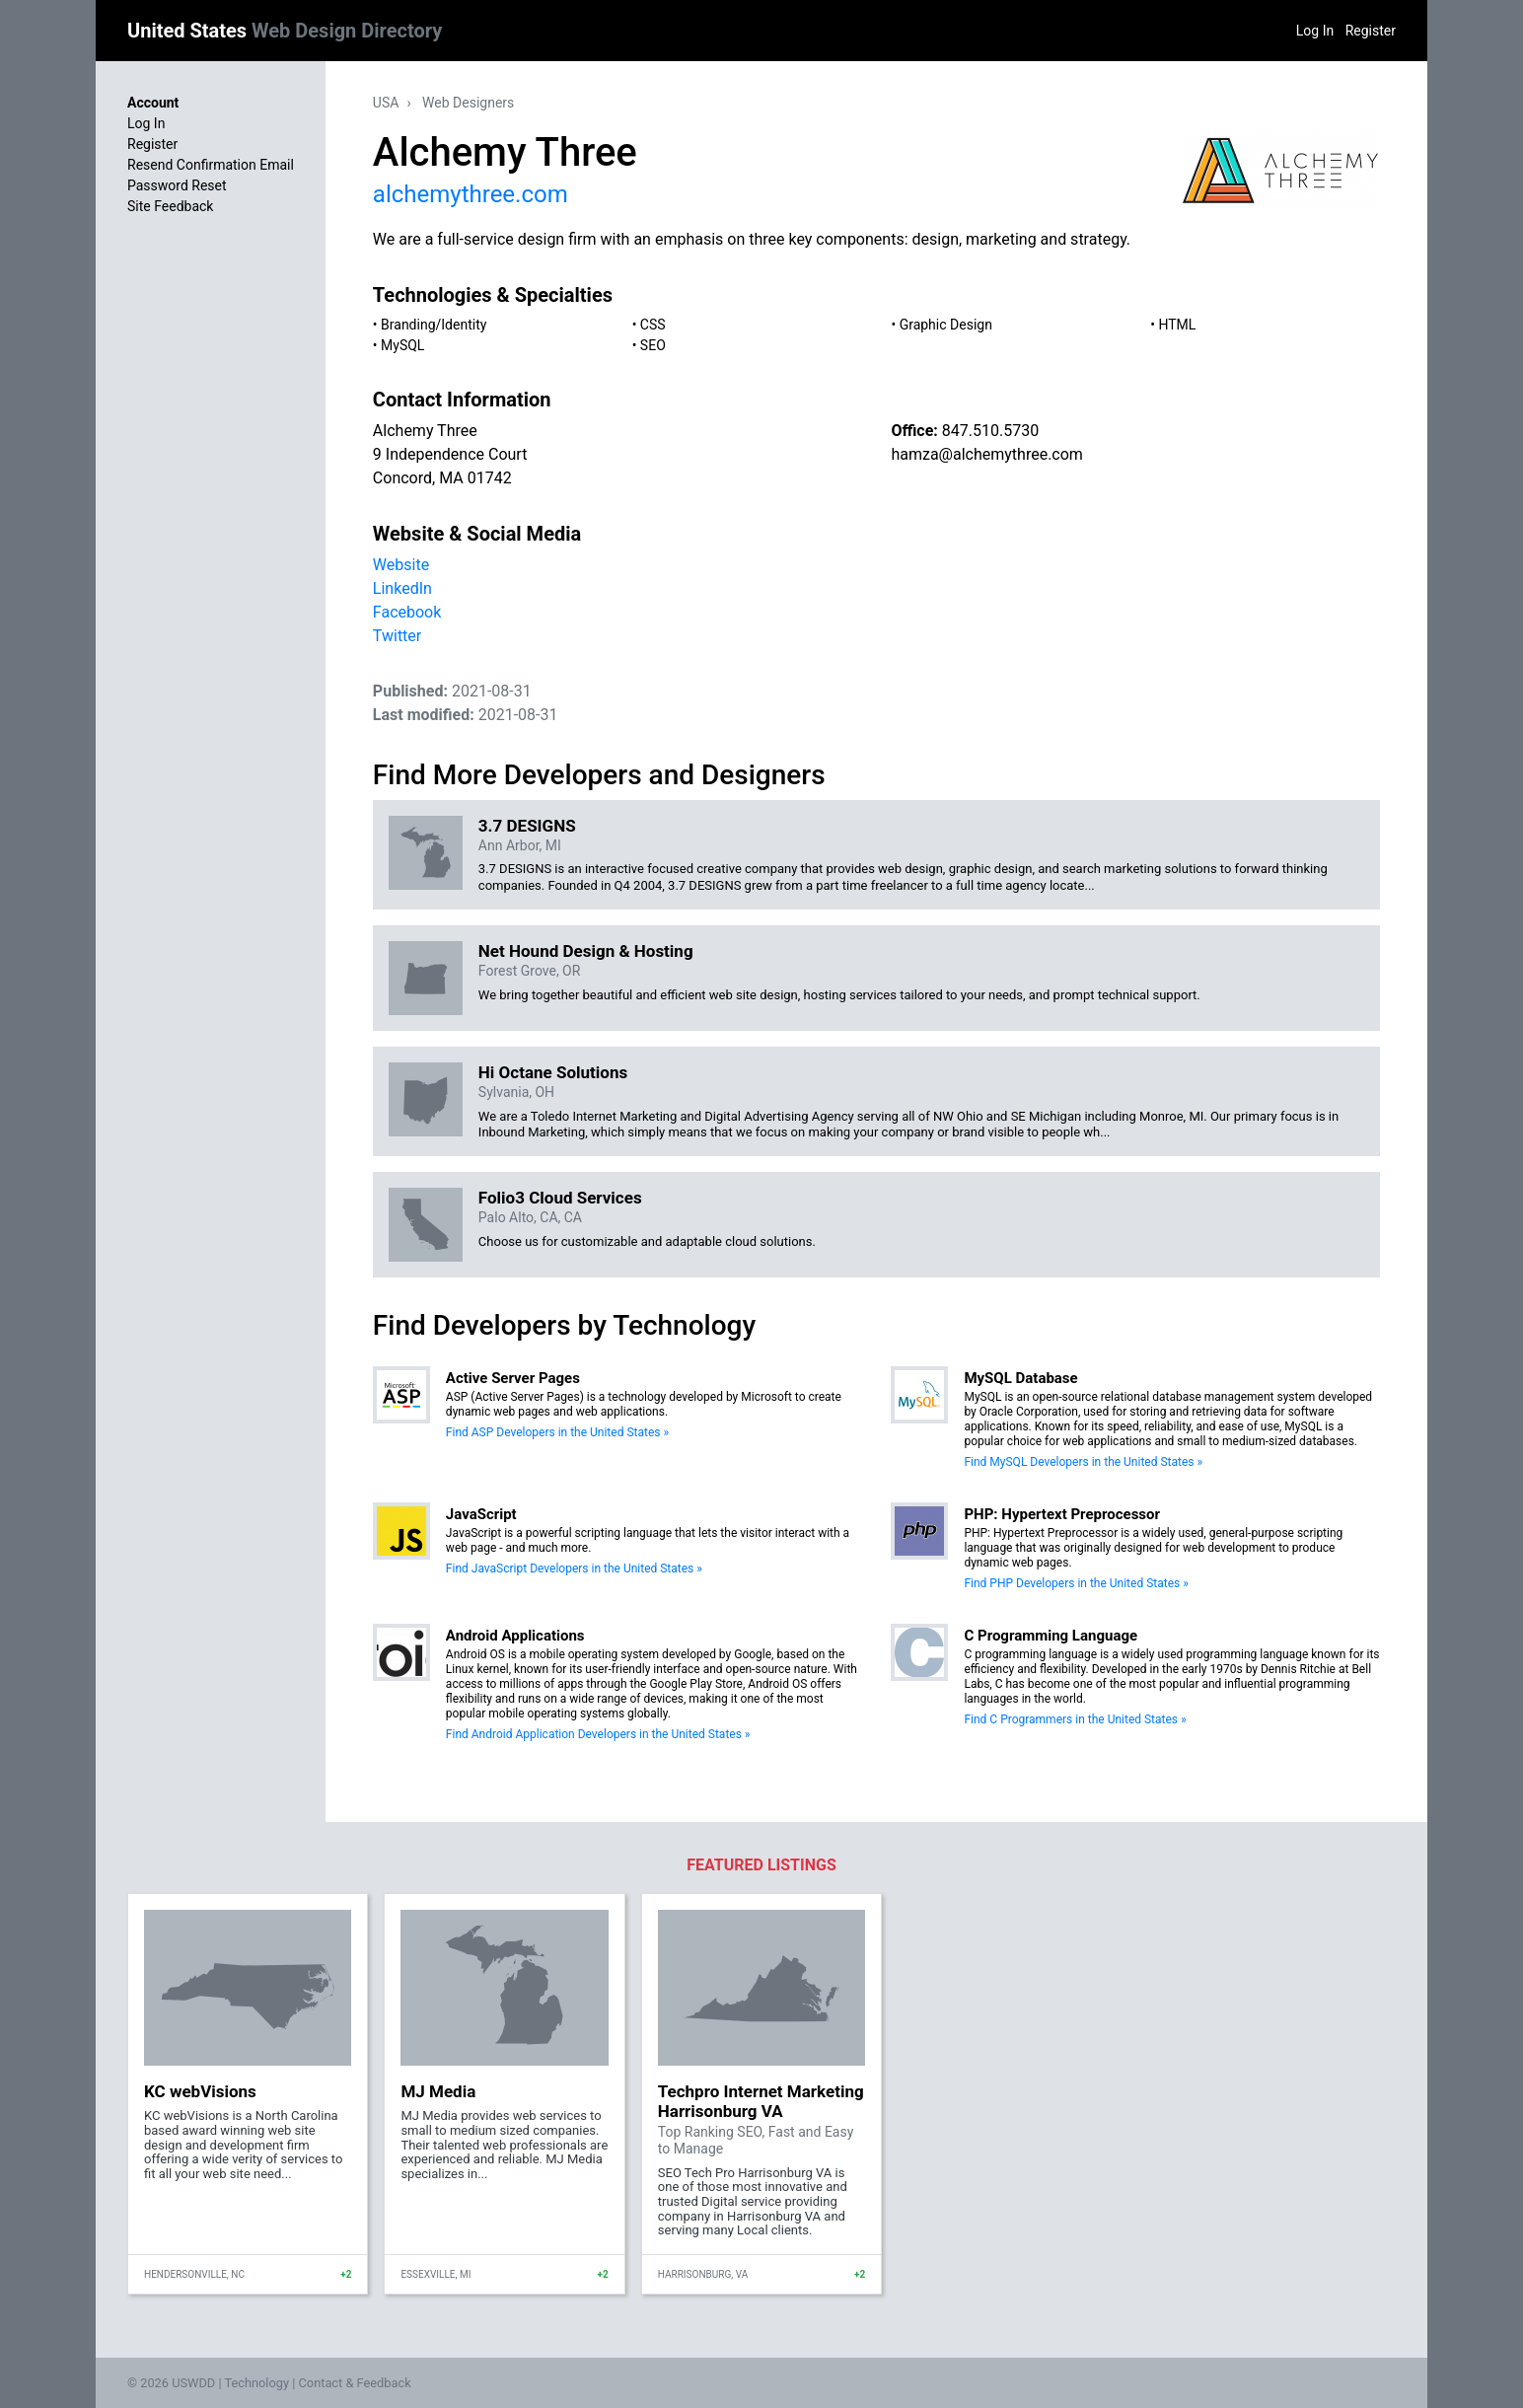  Describe the element at coordinates (557, 1432) in the screenshot. I see `Find ASP Developers in the United States »` at that location.